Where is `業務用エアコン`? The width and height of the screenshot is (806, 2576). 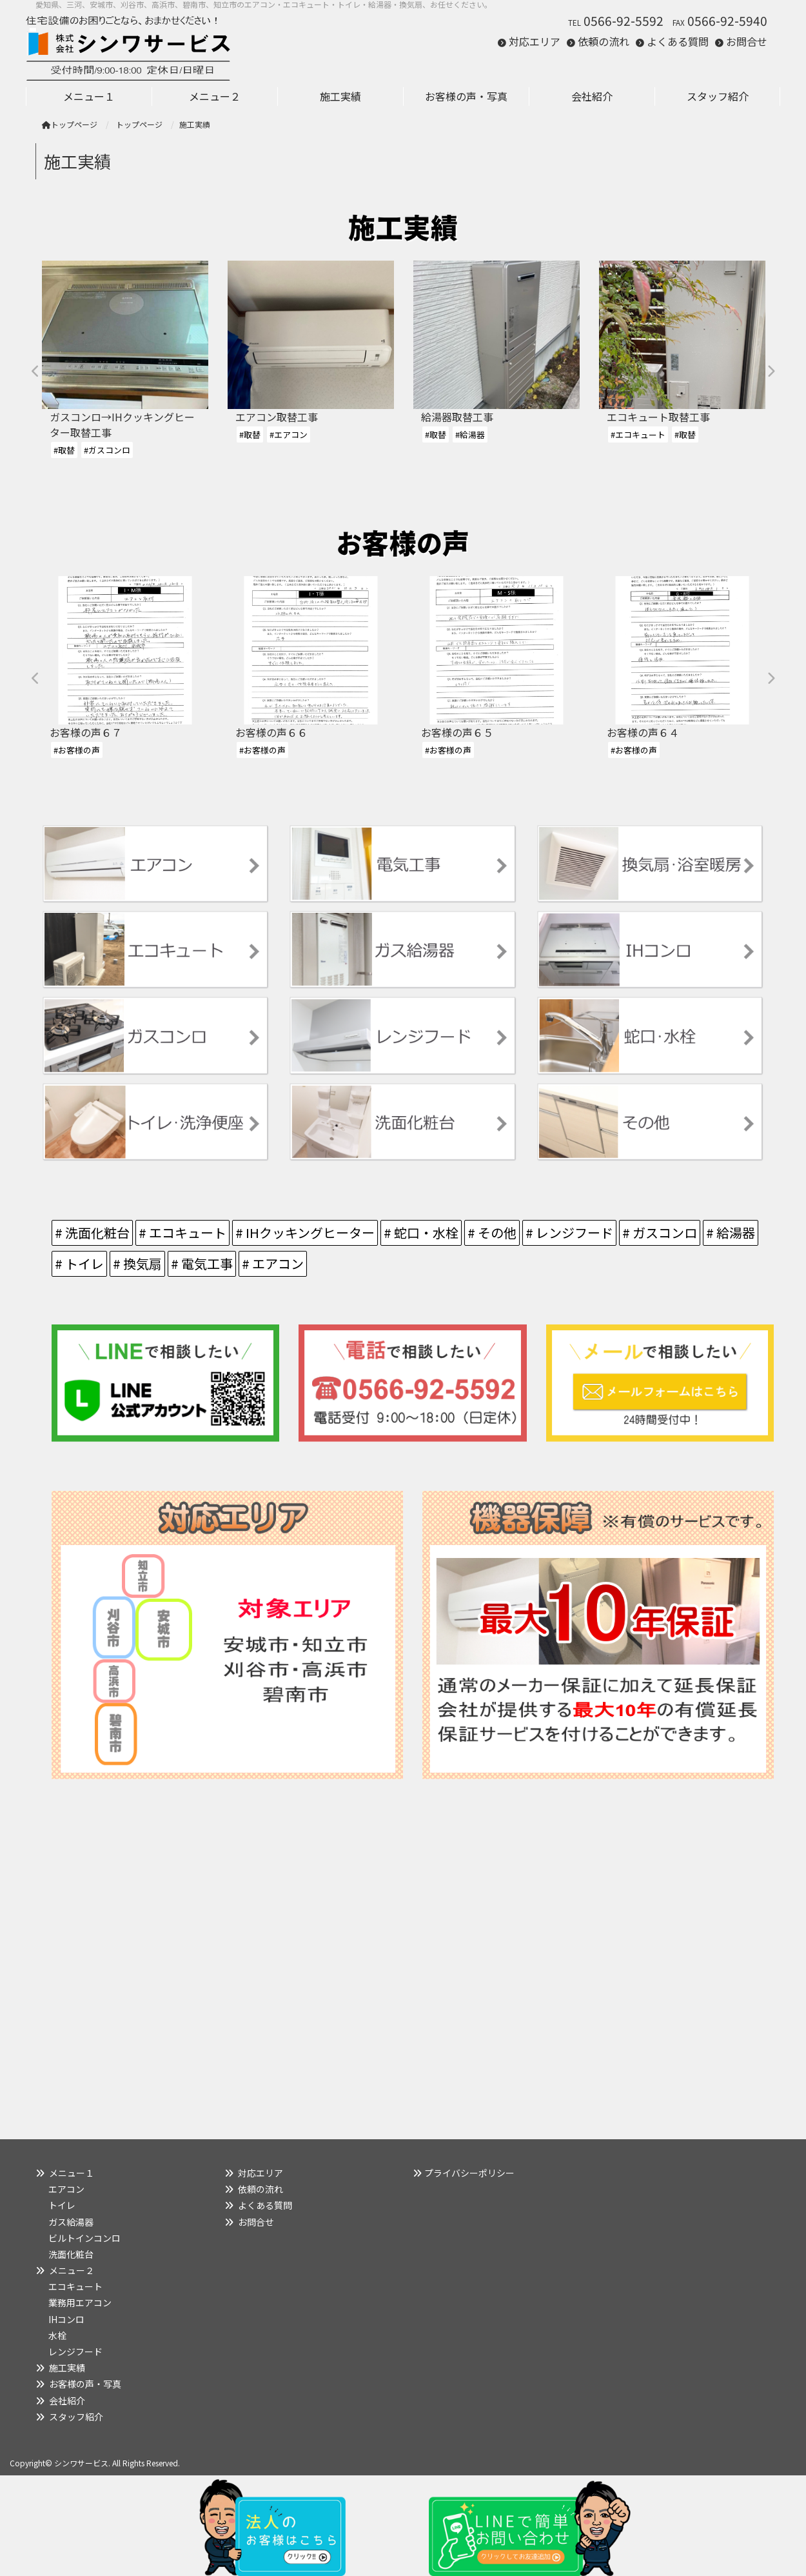 業務用エアコン is located at coordinates (80, 2302).